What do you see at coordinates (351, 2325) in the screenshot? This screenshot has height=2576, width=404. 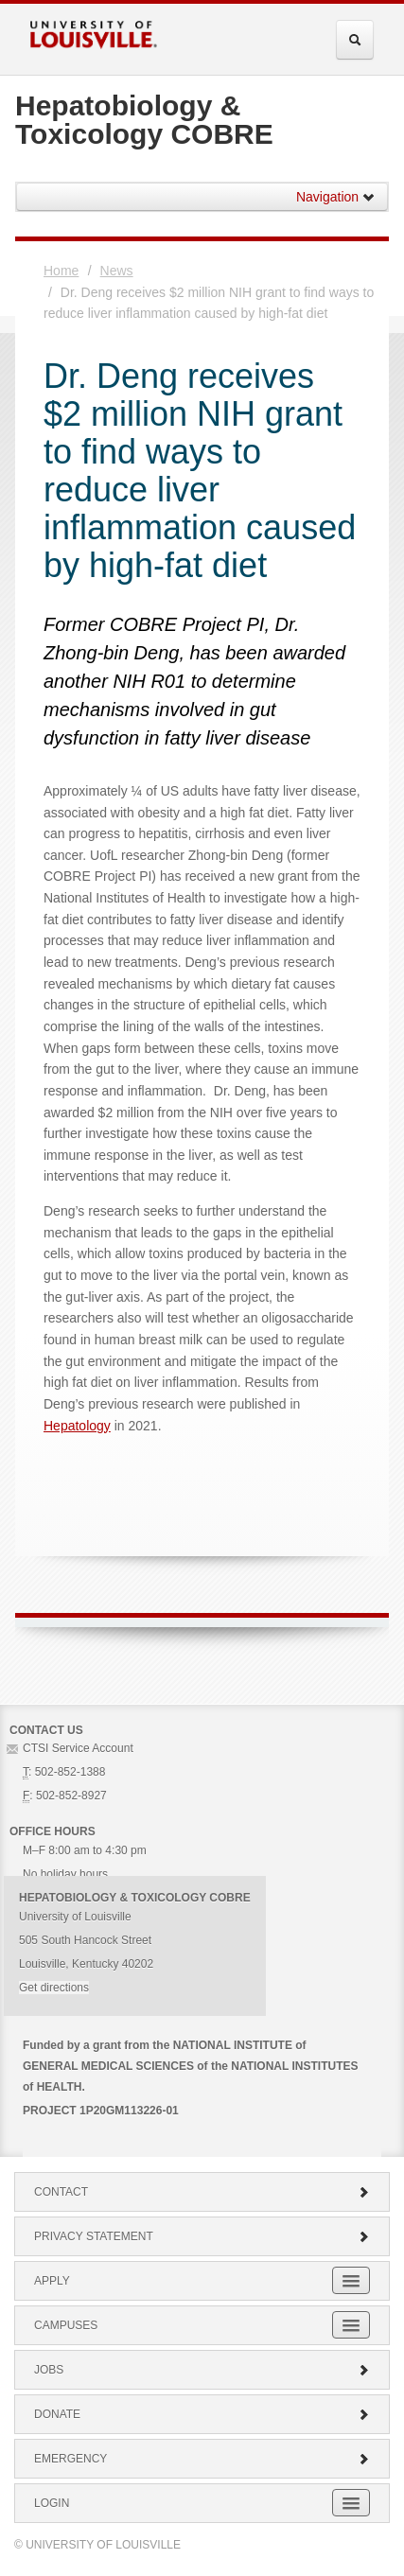 I see `[Expand Campuses Submenu]` at bounding box center [351, 2325].